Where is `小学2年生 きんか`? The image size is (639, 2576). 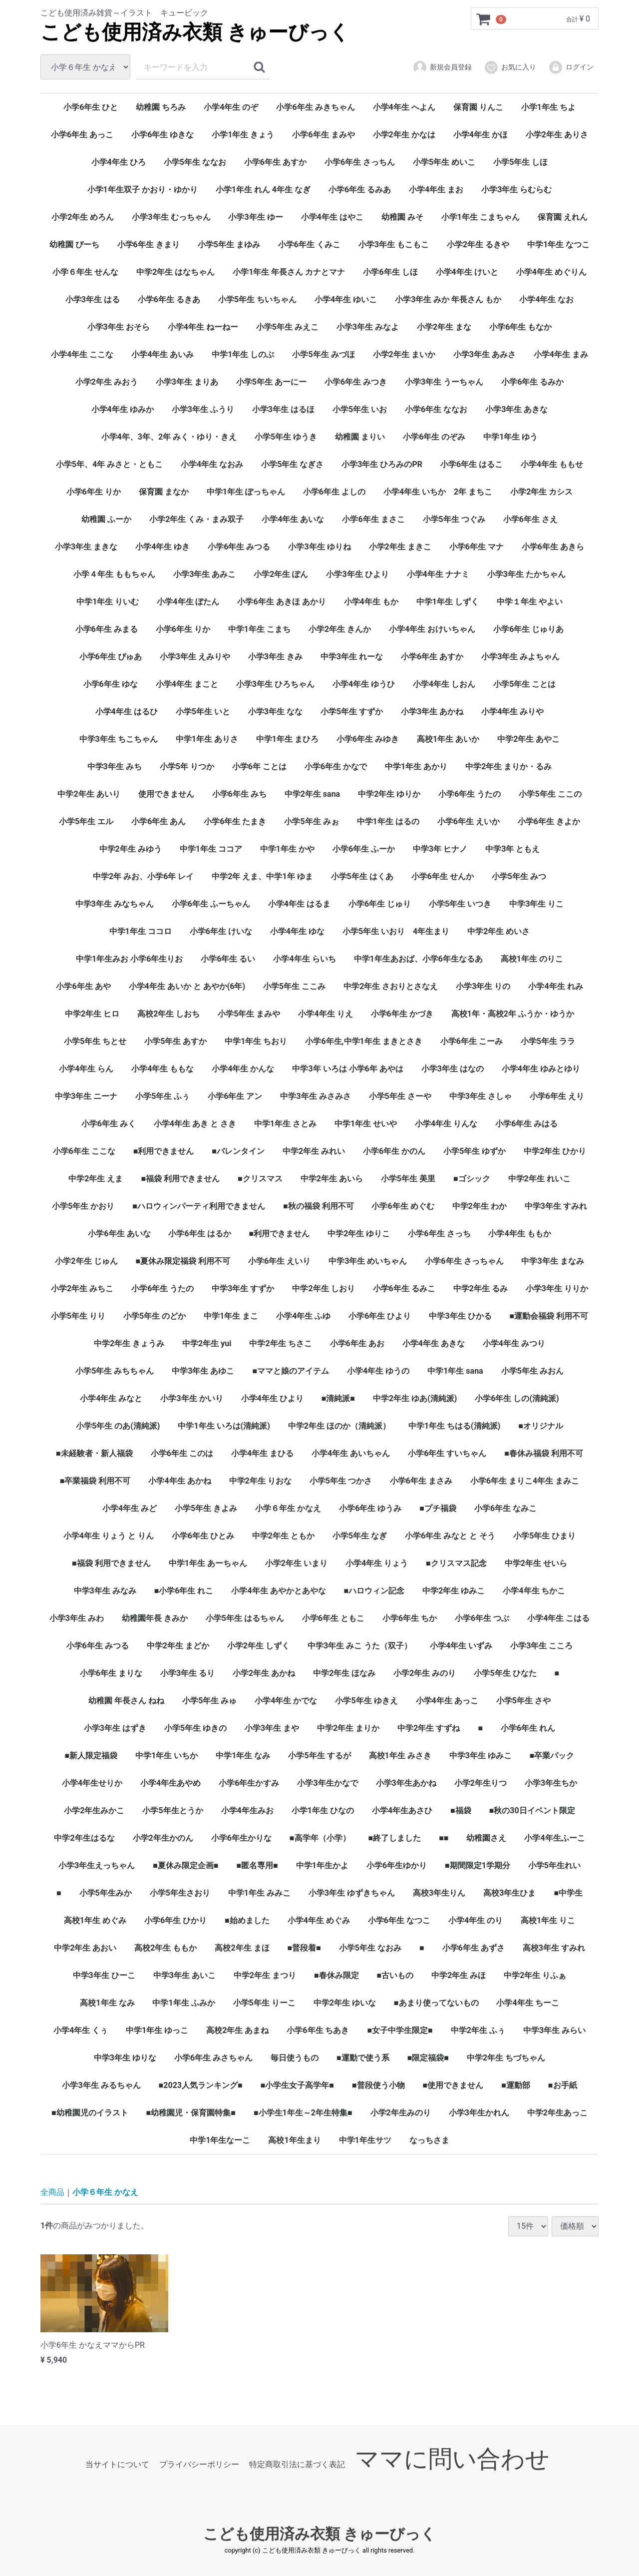 小学2年生 きんか is located at coordinates (340, 629).